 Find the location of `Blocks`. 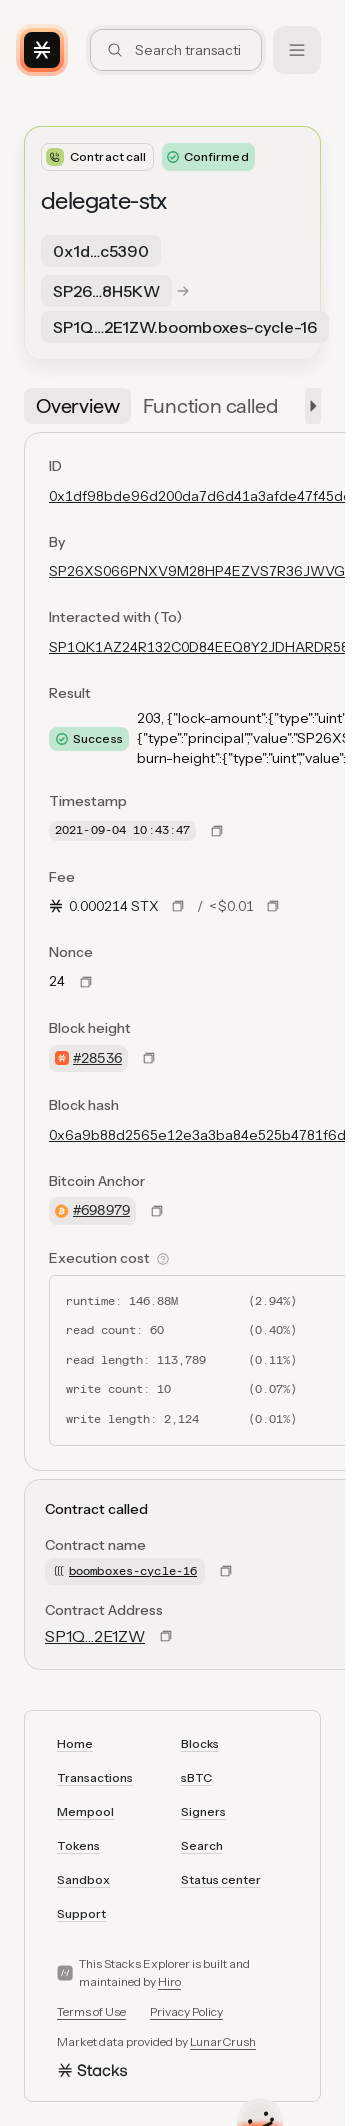

Blocks is located at coordinates (200, 1743).